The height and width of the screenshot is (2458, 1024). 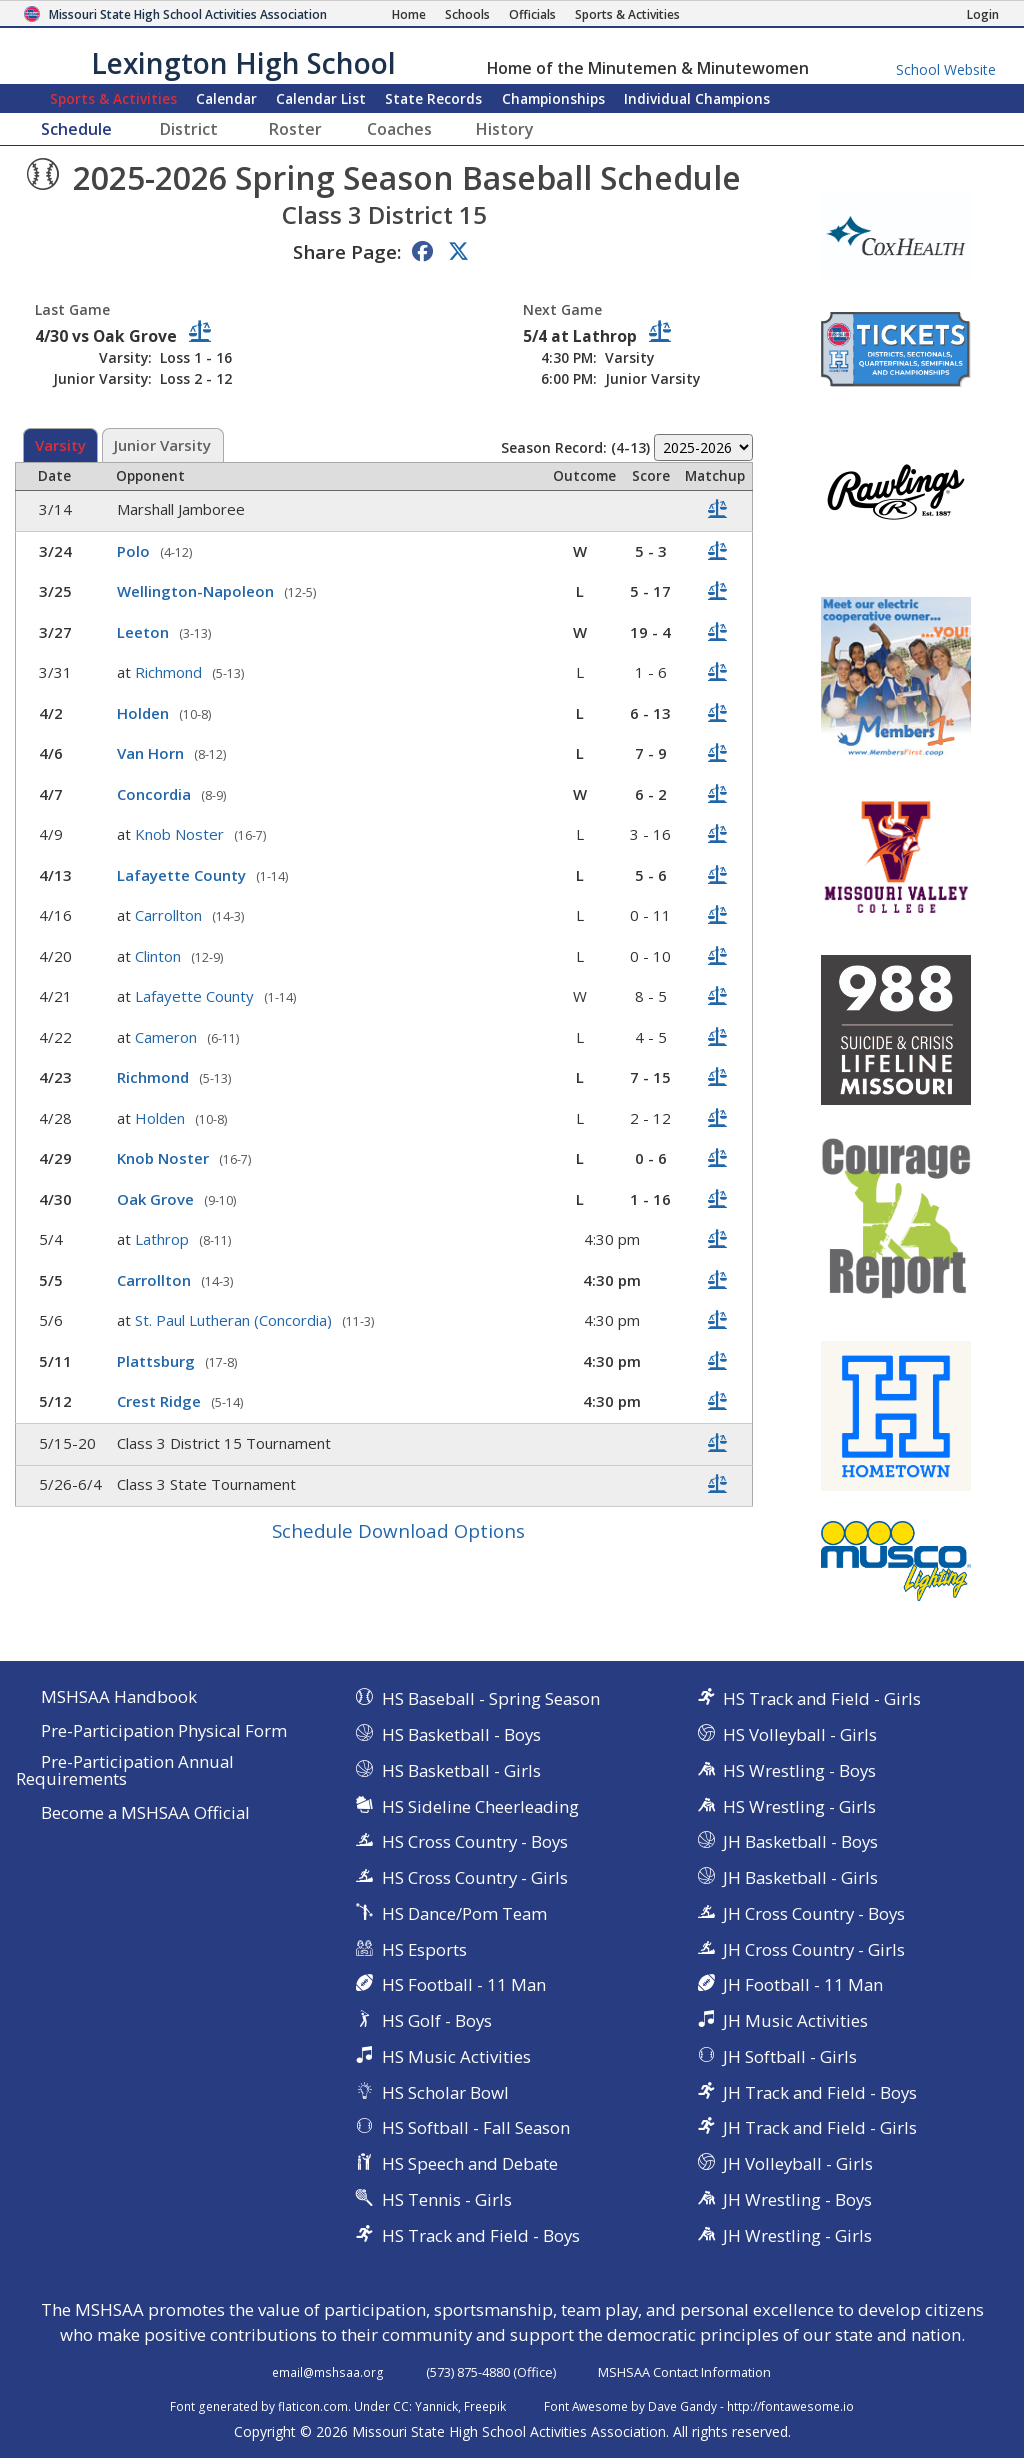 What do you see at coordinates (485, 2406) in the screenshot?
I see `Freepik` at bounding box center [485, 2406].